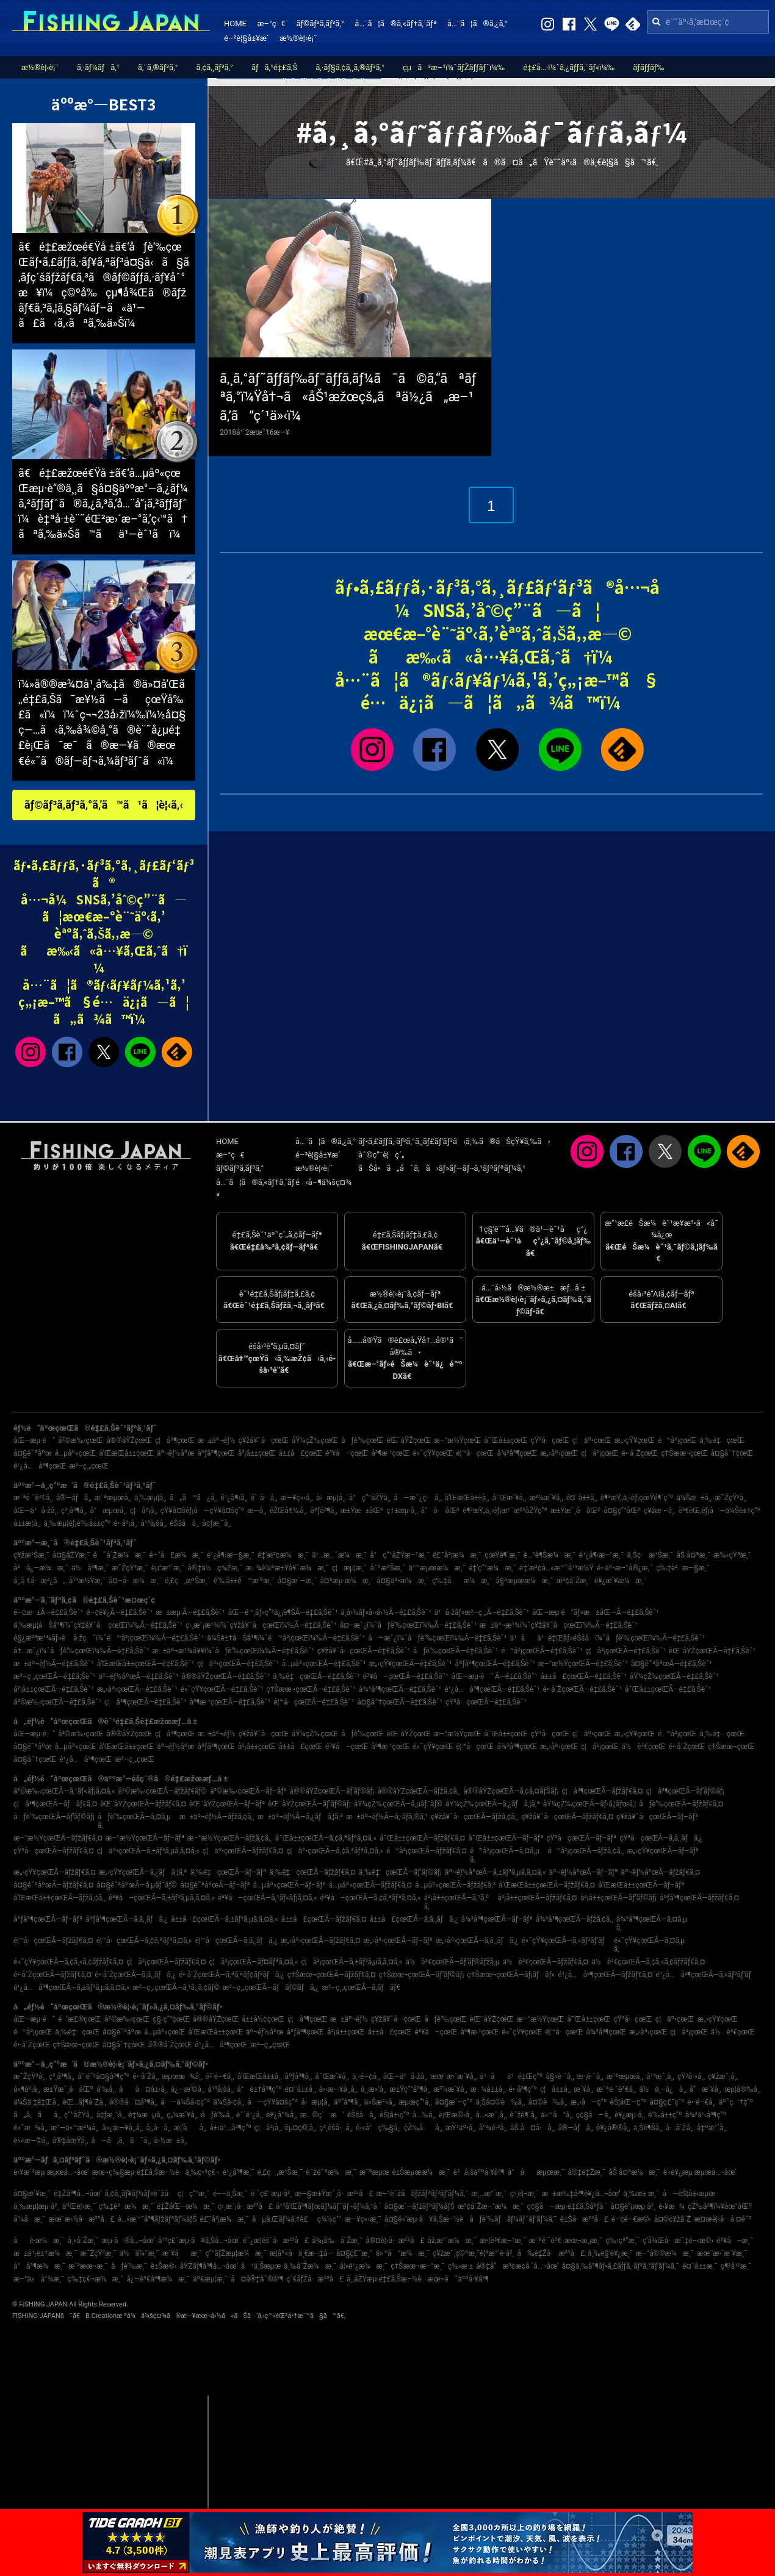 The image size is (775, 2576). What do you see at coordinates (129, 1440) in the screenshot?
I see `å®®åŸŽçœŒ` at bounding box center [129, 1440].